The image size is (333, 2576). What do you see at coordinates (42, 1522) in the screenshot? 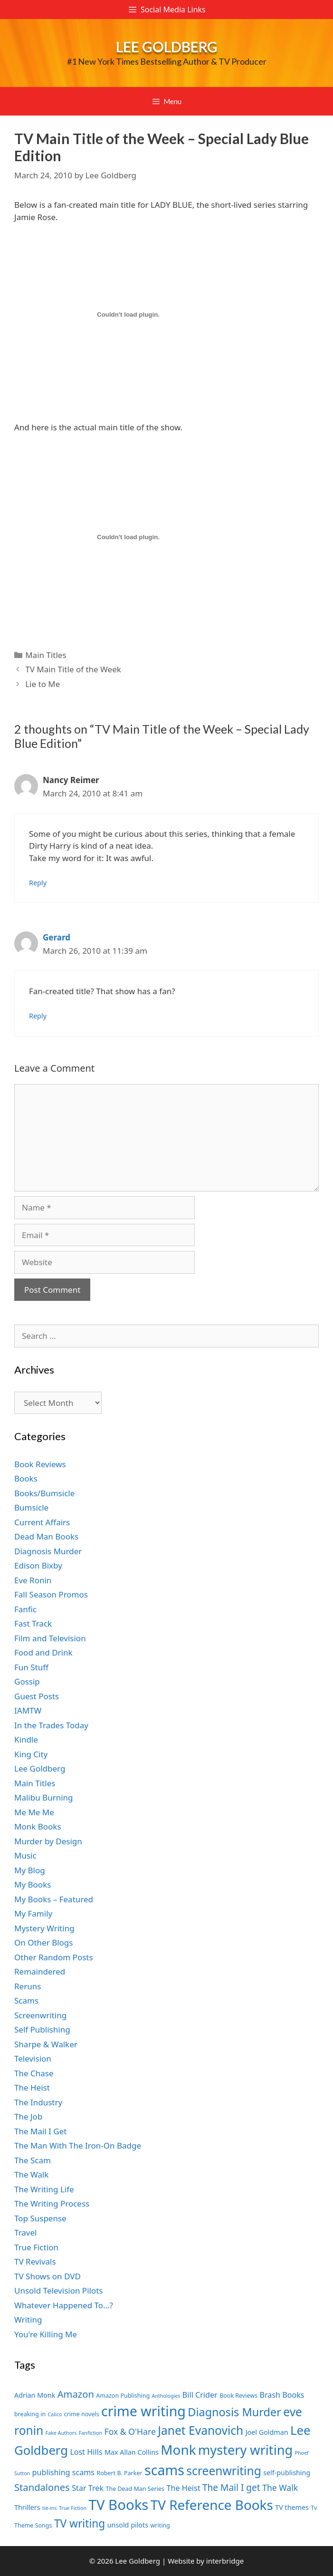
I see `Current Affairs` at bounding box center [42, 1522].